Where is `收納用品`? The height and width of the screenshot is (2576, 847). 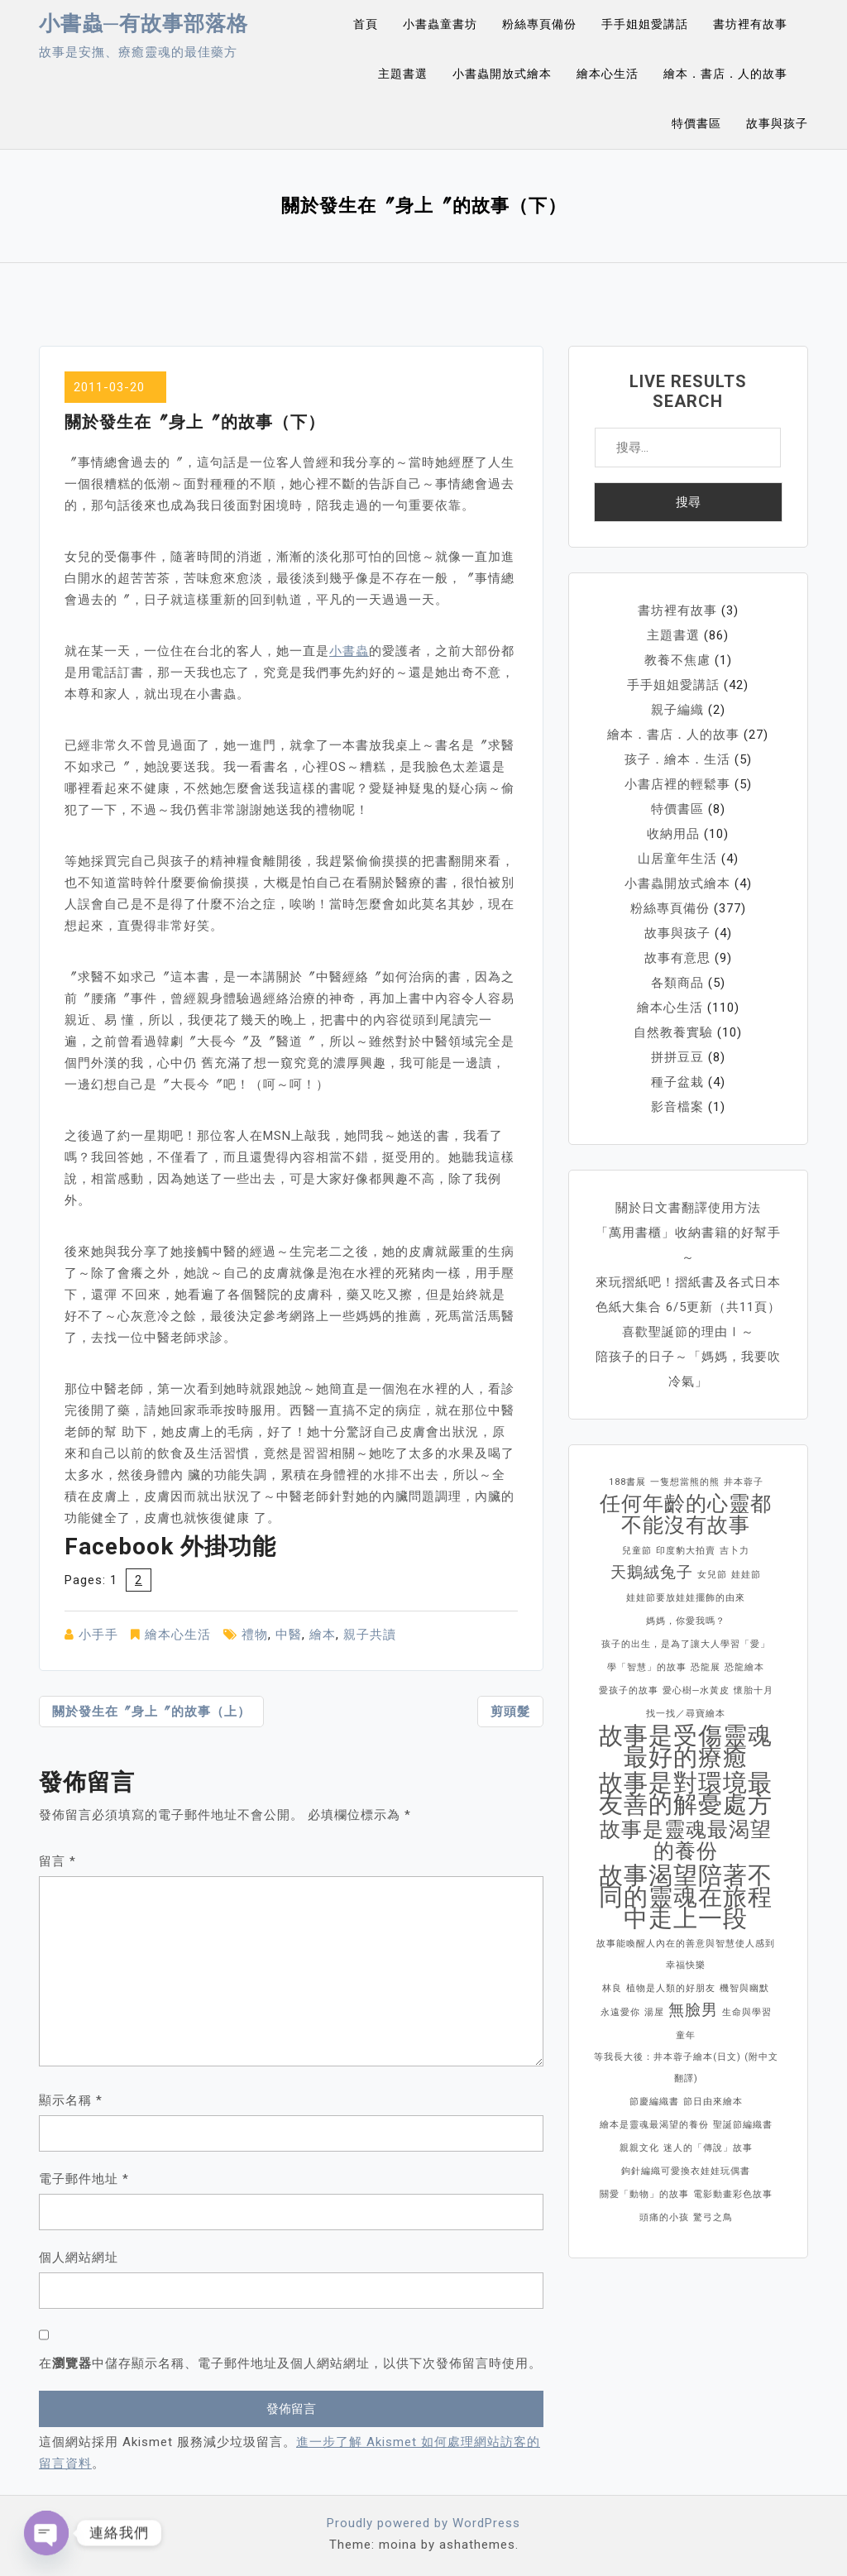 收納用品 is located at coordinates (673, 833).